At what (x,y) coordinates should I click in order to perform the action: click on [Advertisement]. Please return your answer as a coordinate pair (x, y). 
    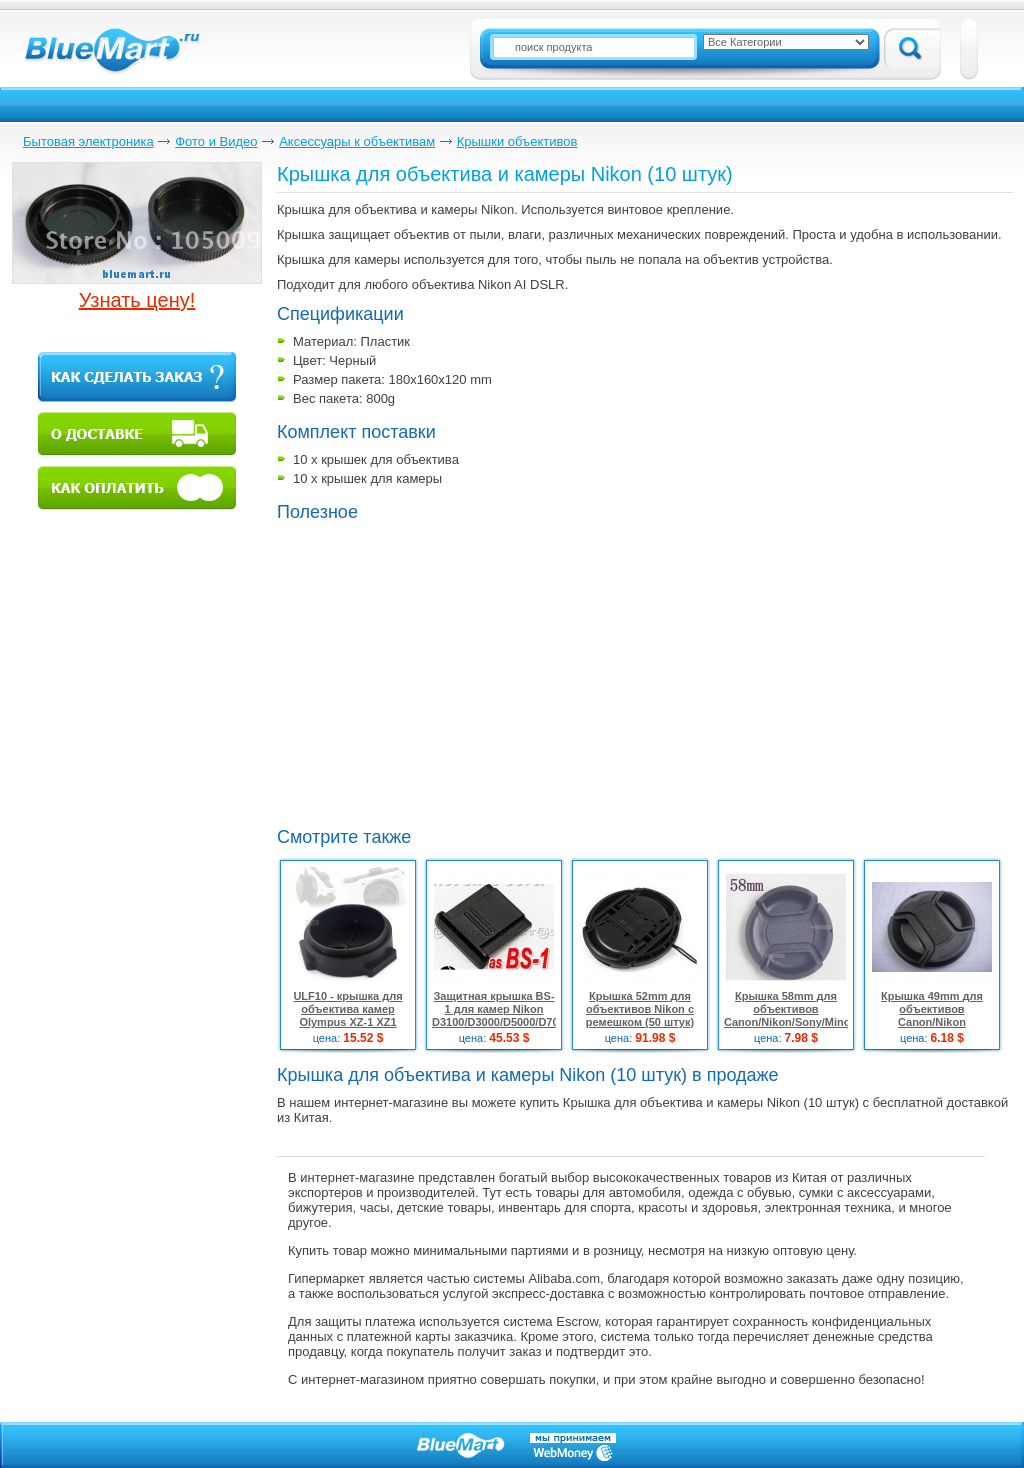
    Looking at the image, I should click on (562, 672).